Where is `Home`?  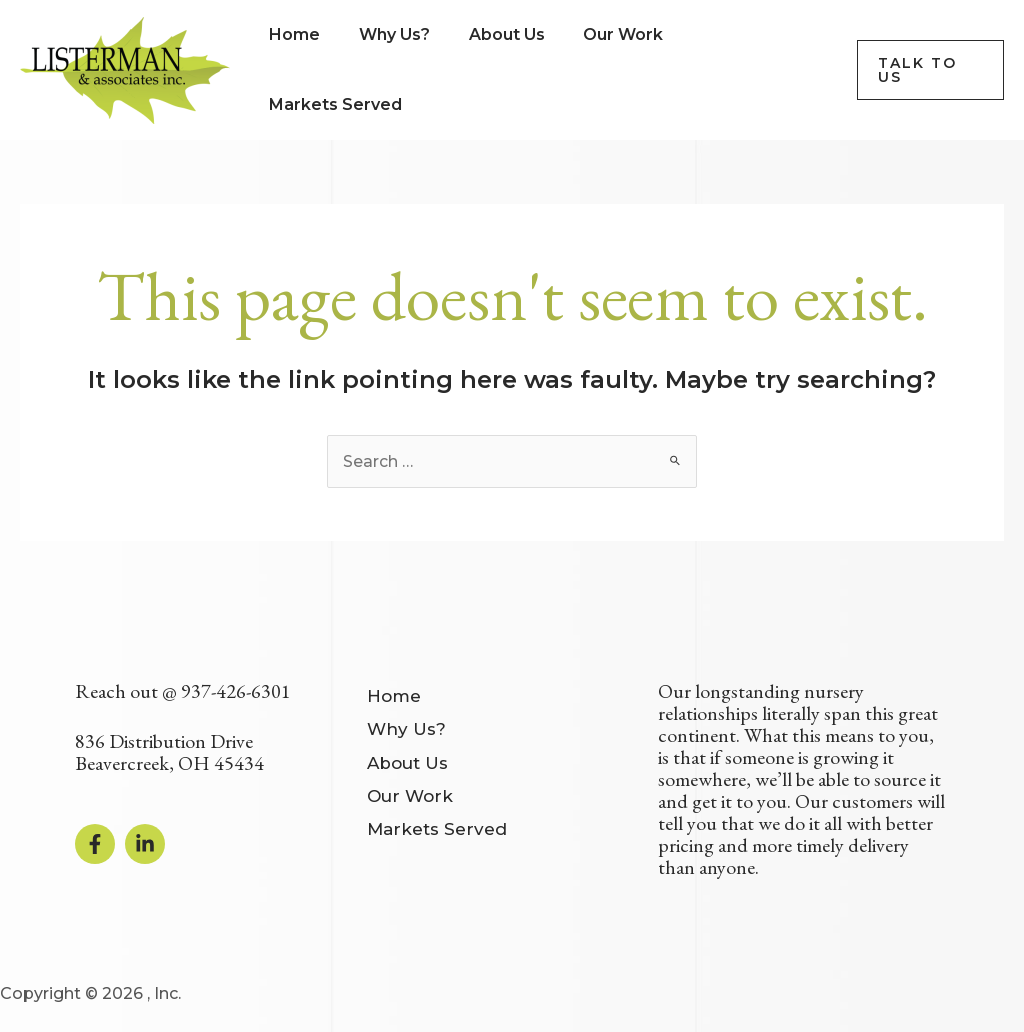
Home is located at coordinates (394, 694).